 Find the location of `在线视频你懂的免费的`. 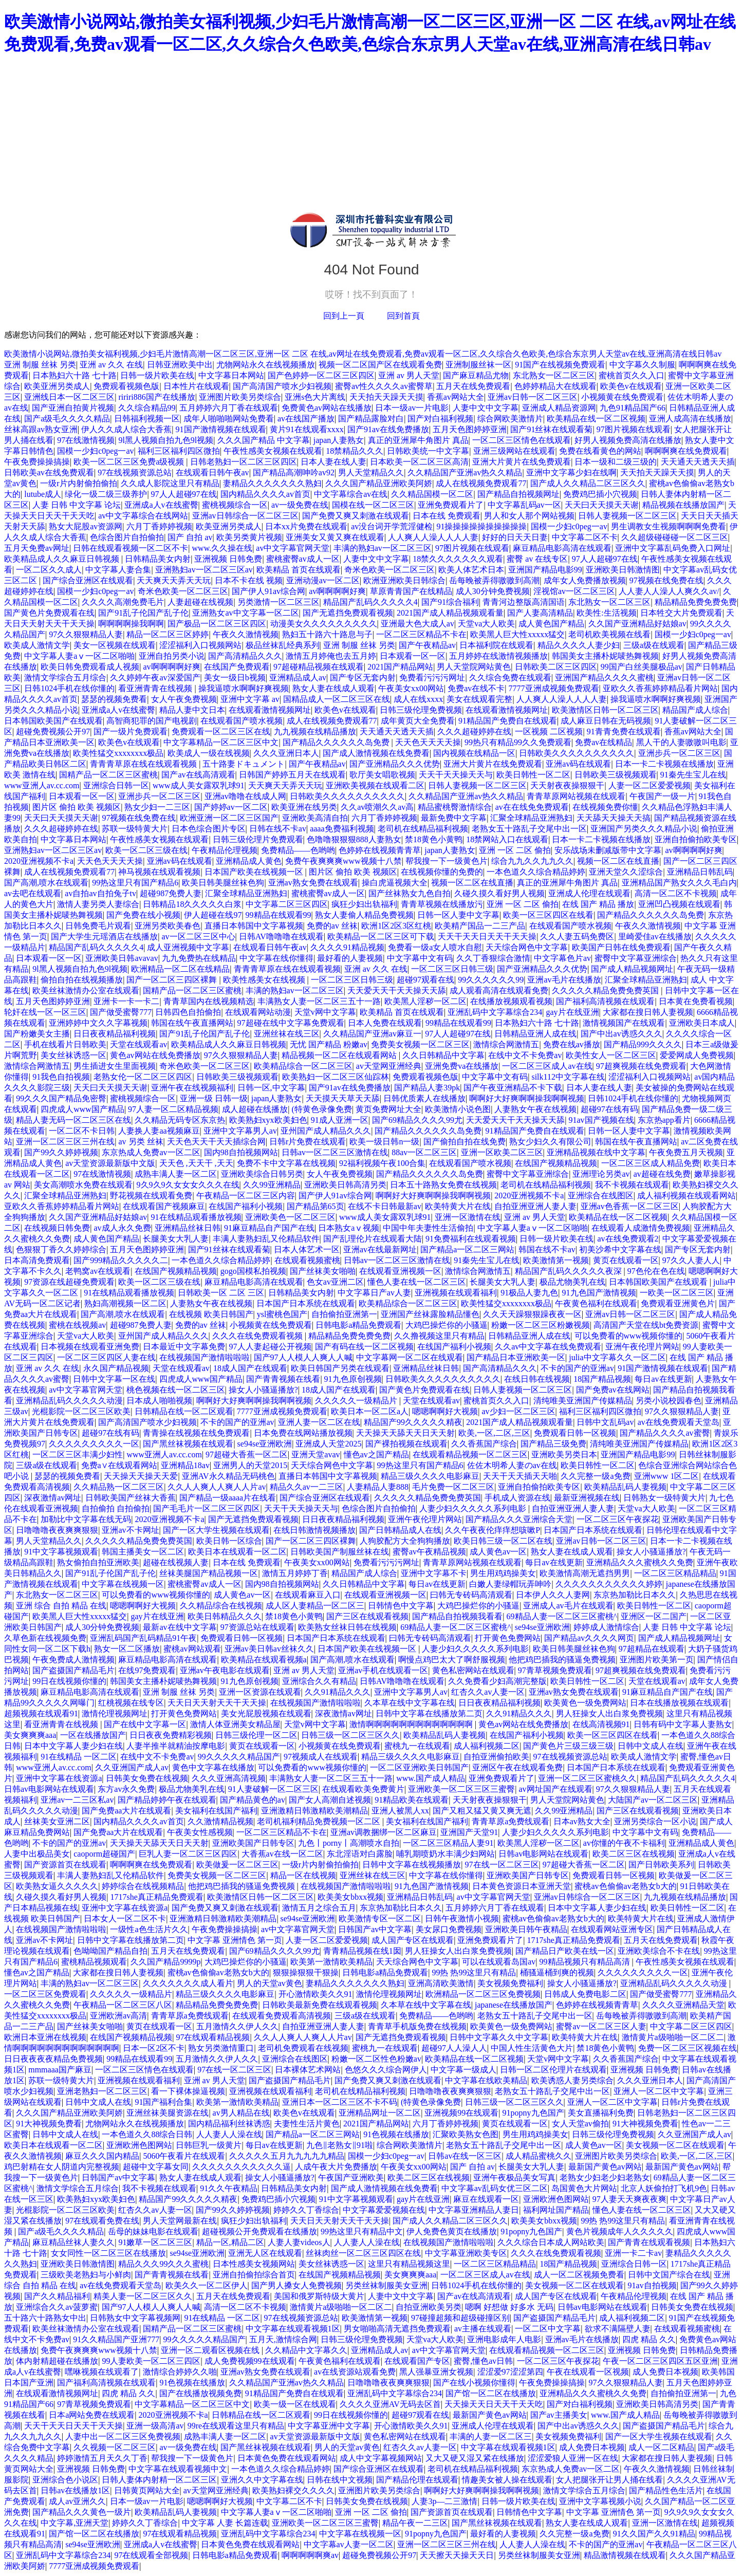

在线视频你懂的免费的 is located at coordinates (442, 871).